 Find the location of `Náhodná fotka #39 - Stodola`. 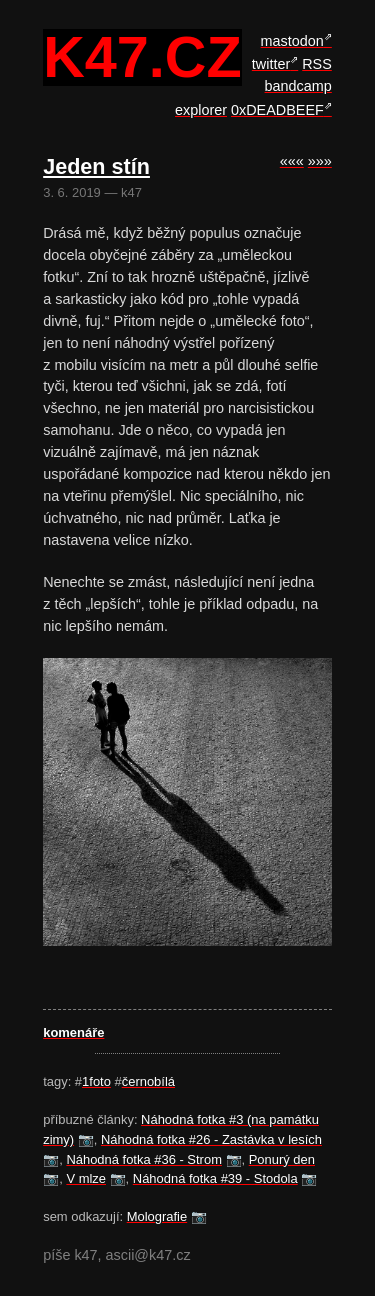

Náhodná fotka #39 - Stodola is located at coordinates (215, 1178).